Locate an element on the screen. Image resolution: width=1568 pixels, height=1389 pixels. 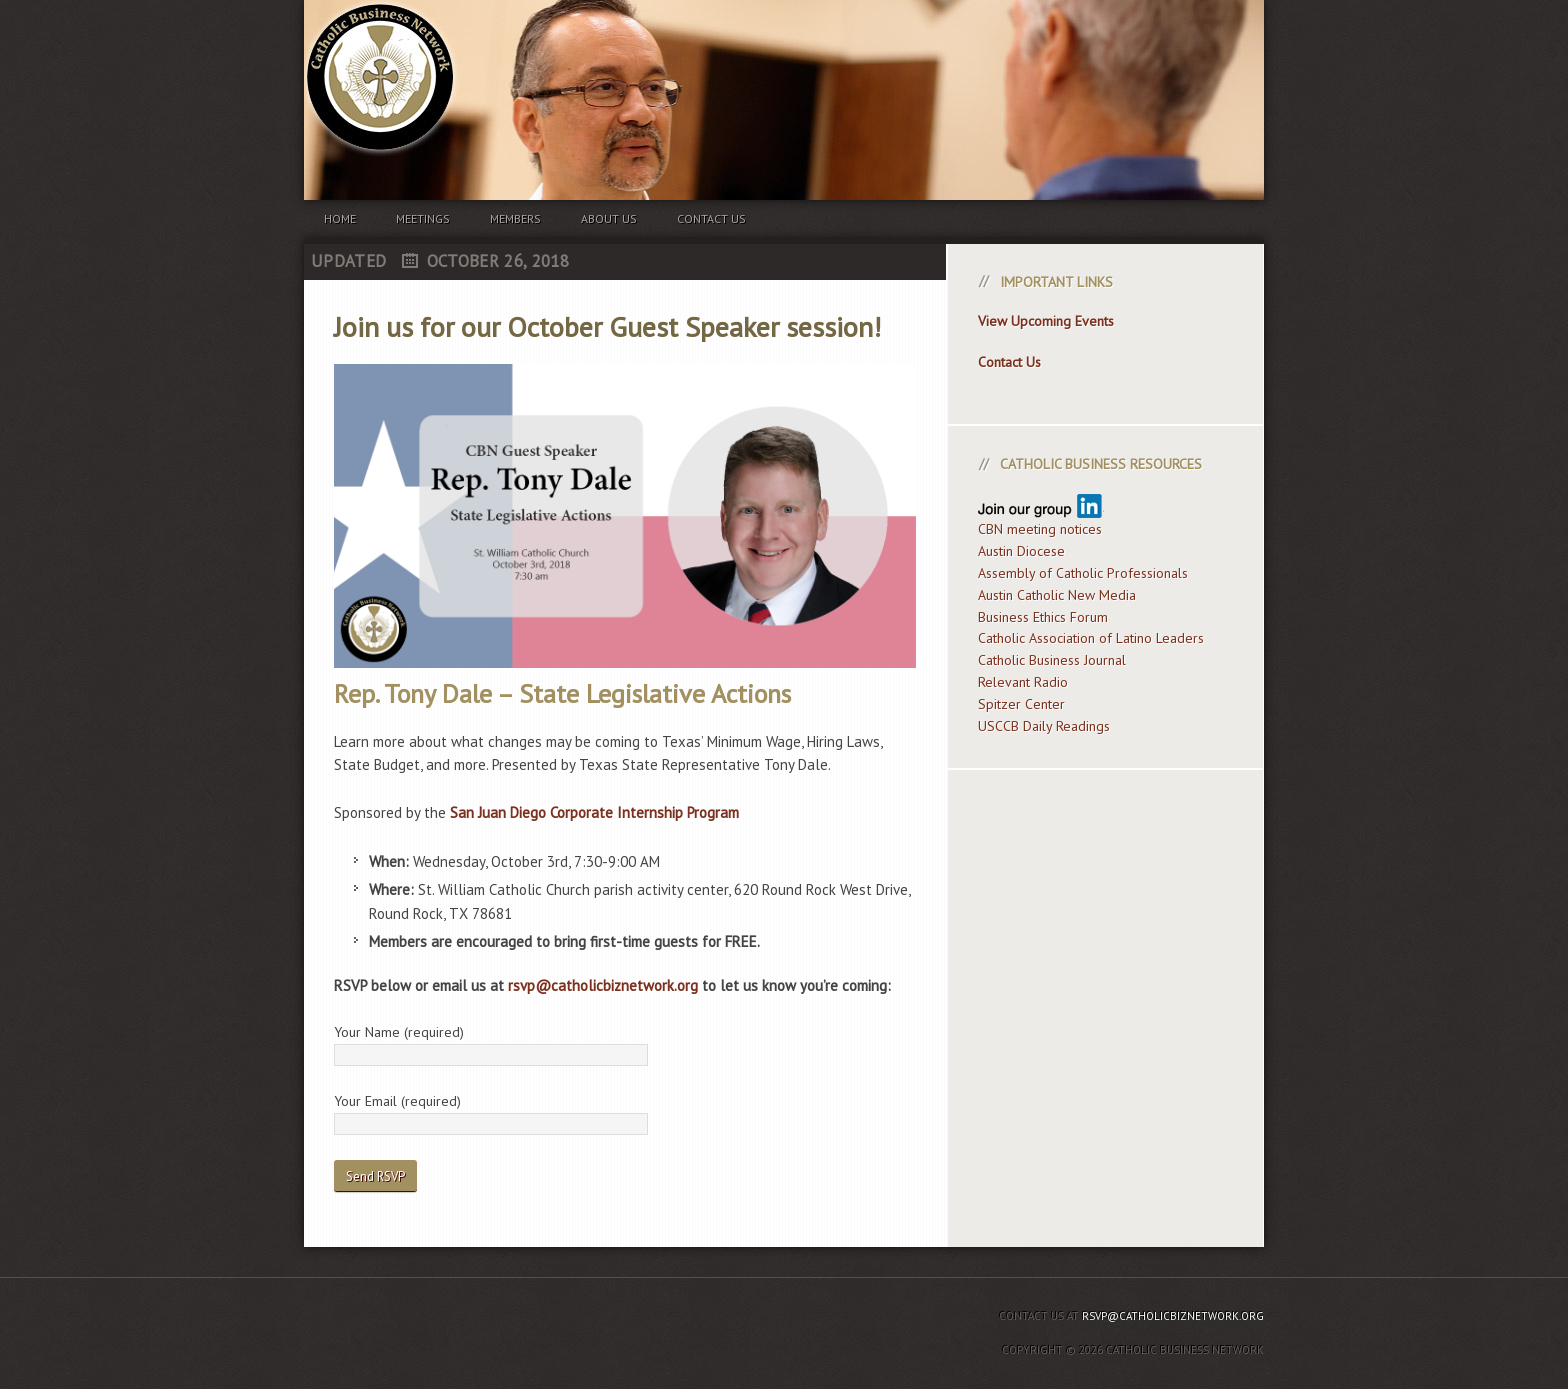
Members is located at coordinates (515, 218).